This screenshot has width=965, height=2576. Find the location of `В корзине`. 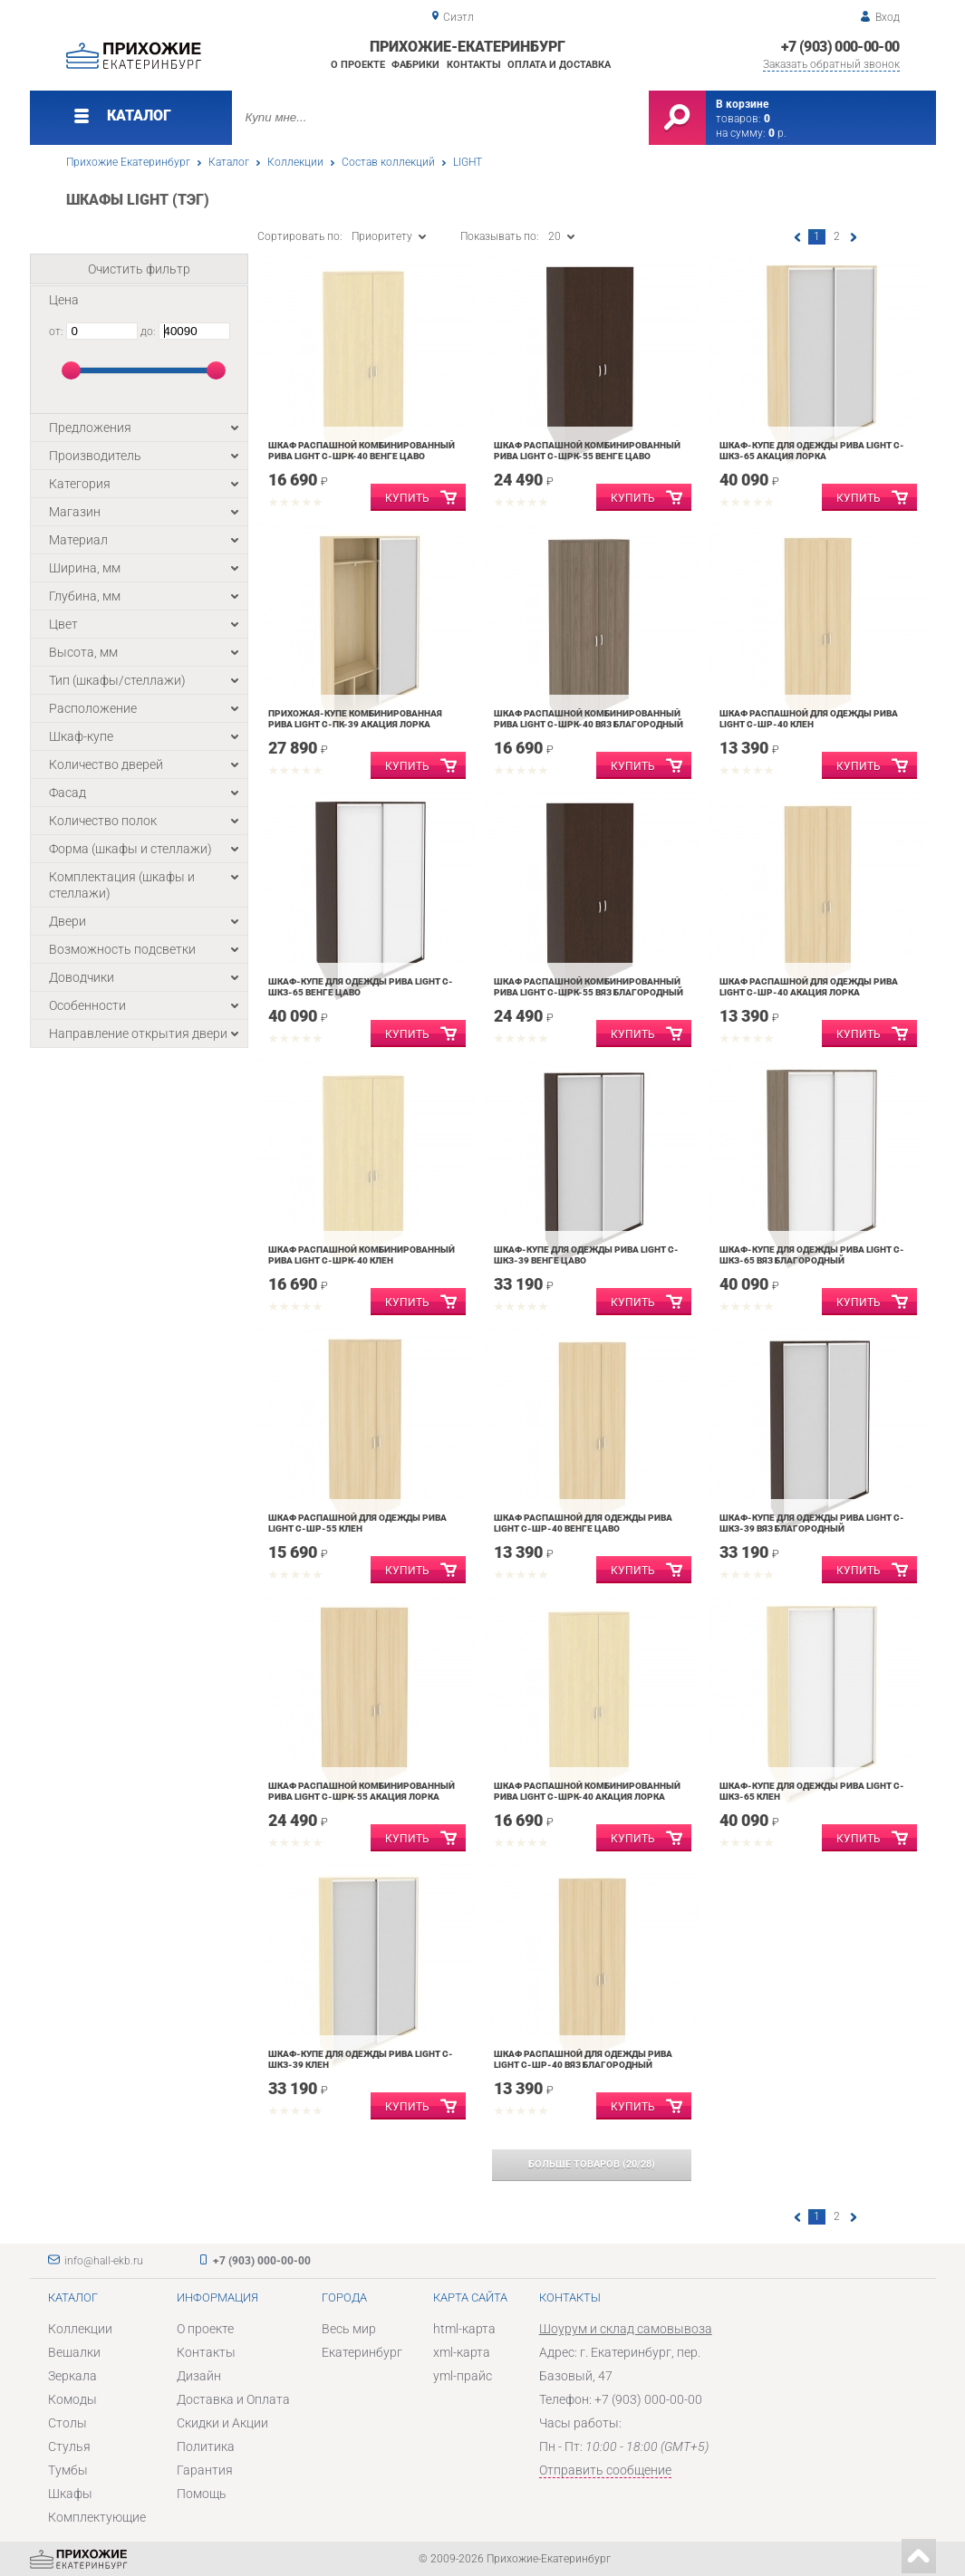

В корзине is located at coordinates (742, 104).